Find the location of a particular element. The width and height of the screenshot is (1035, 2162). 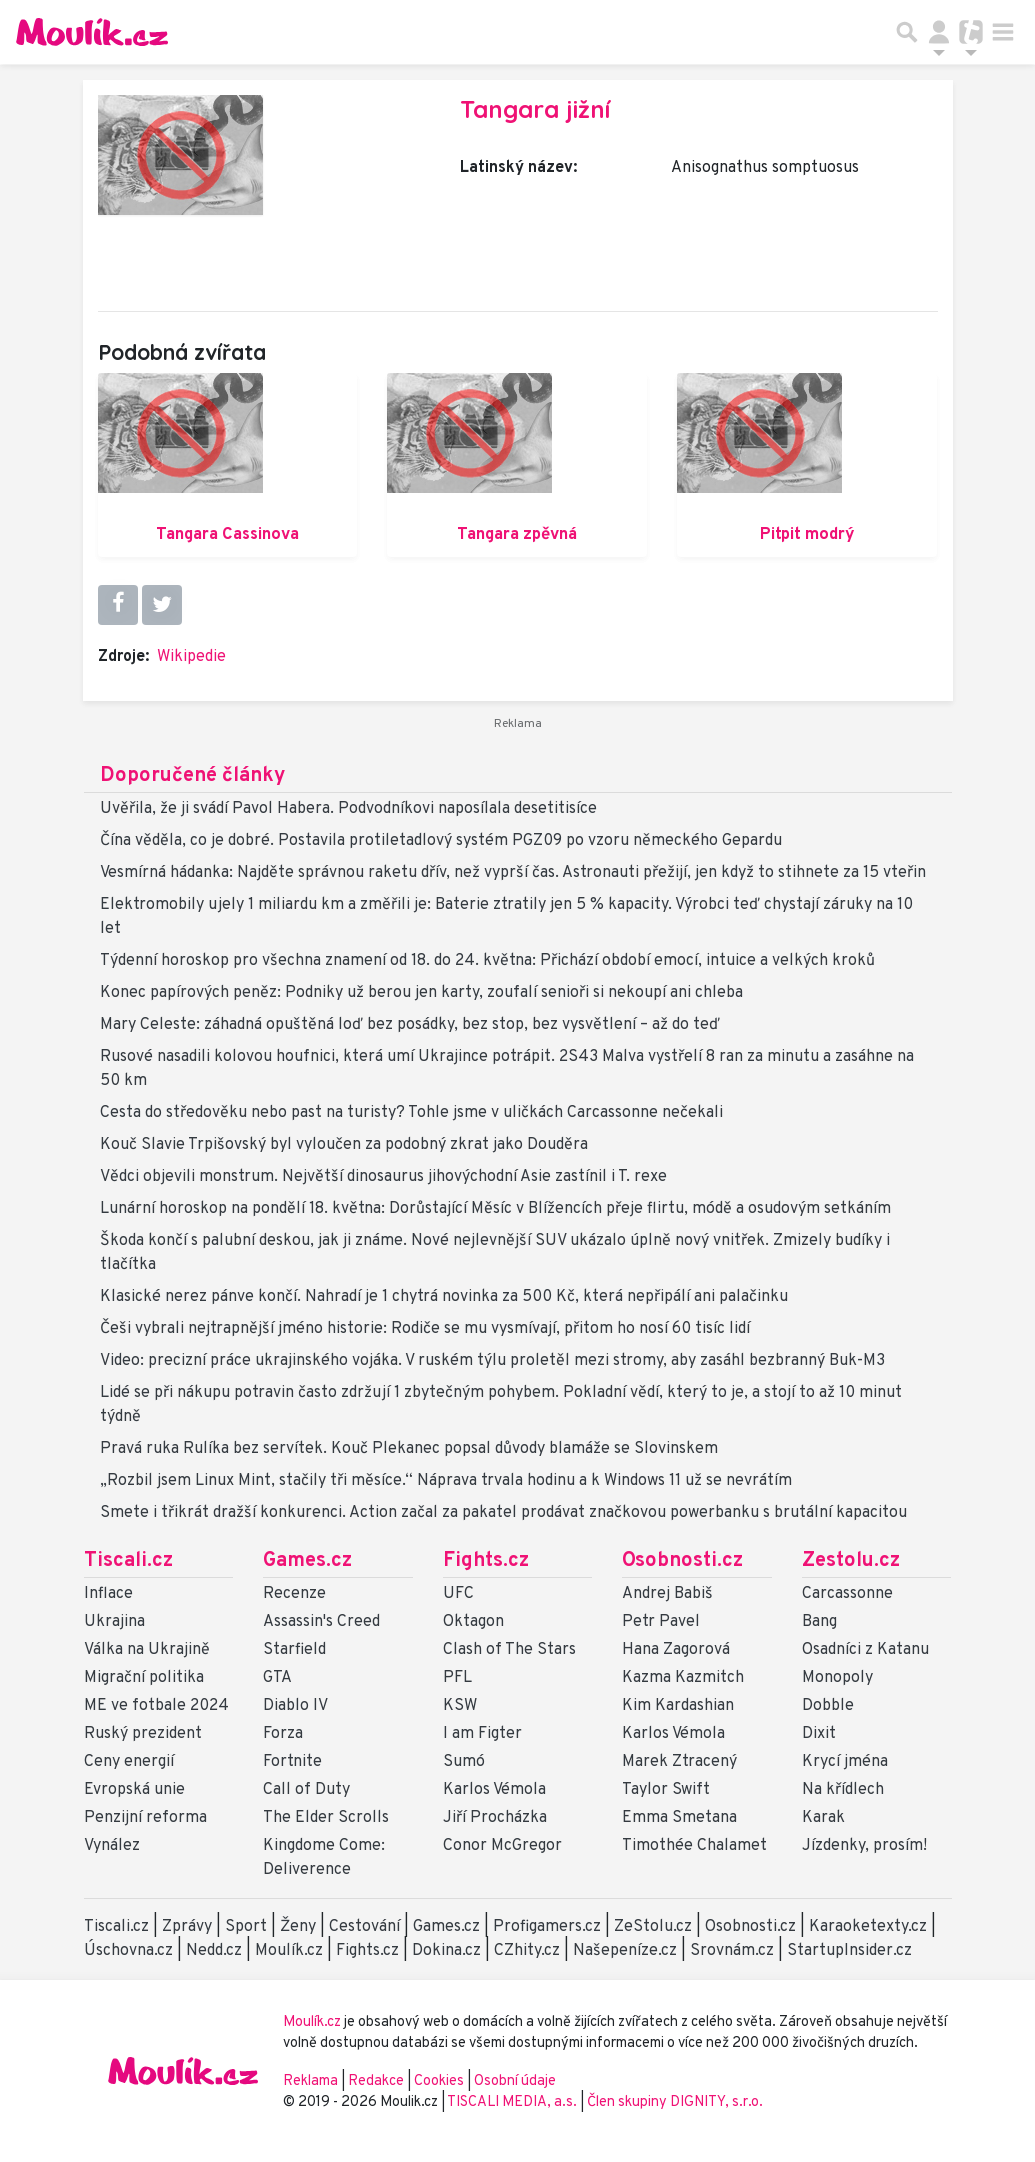

Mary Celeste: záhadná opuštěná loď bez posádky, bez stop, bez vysvětlení – až do teď is located at coordinates (410, 1025).